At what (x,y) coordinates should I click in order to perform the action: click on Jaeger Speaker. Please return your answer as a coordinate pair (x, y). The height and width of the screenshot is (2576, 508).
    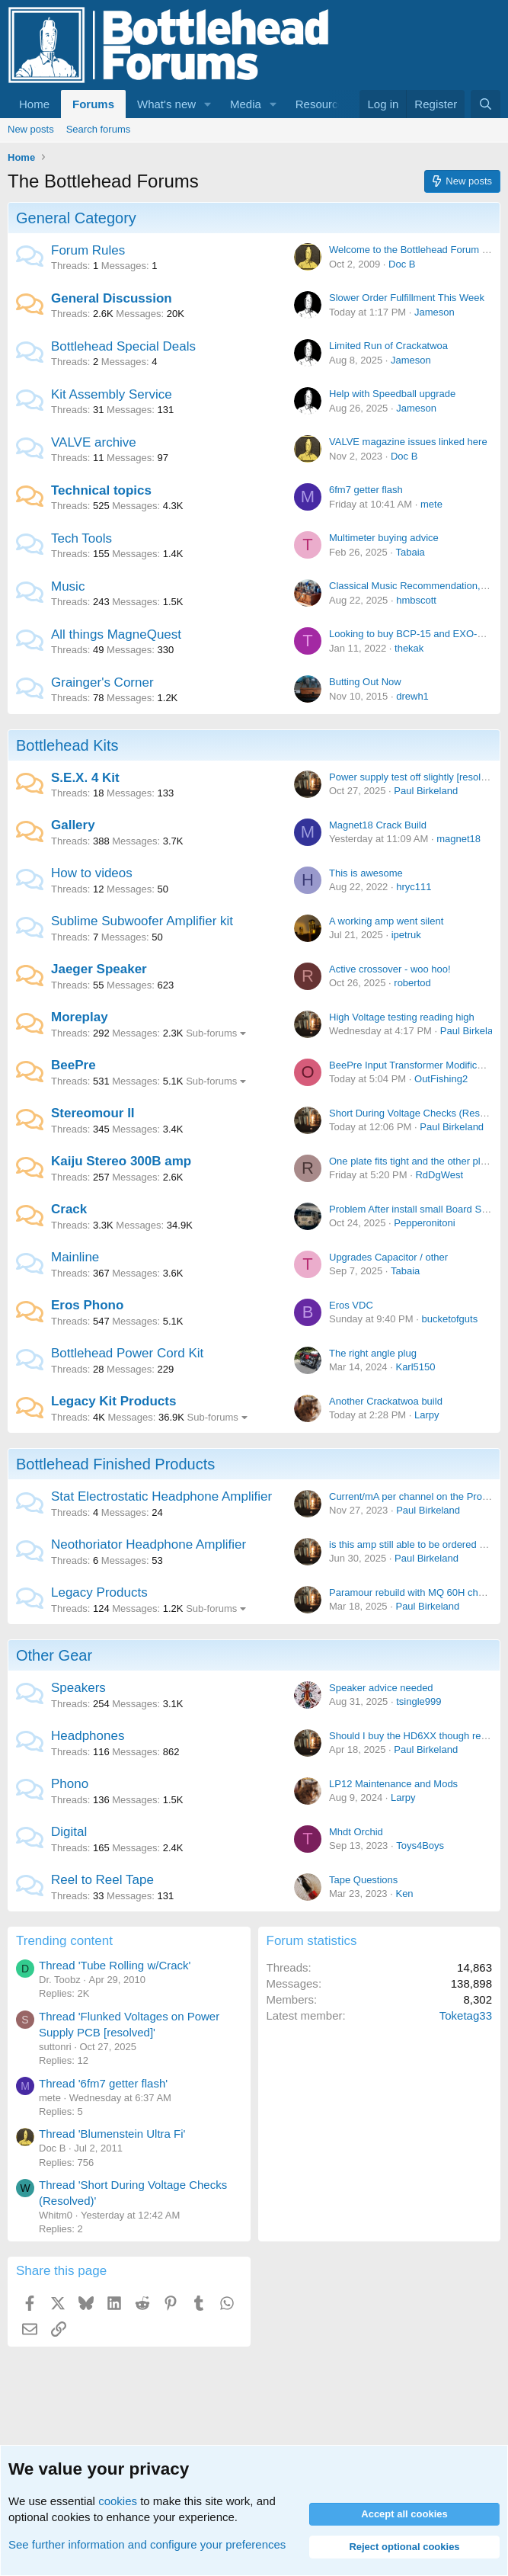
    Looking at the image, I should click on (99, 969).